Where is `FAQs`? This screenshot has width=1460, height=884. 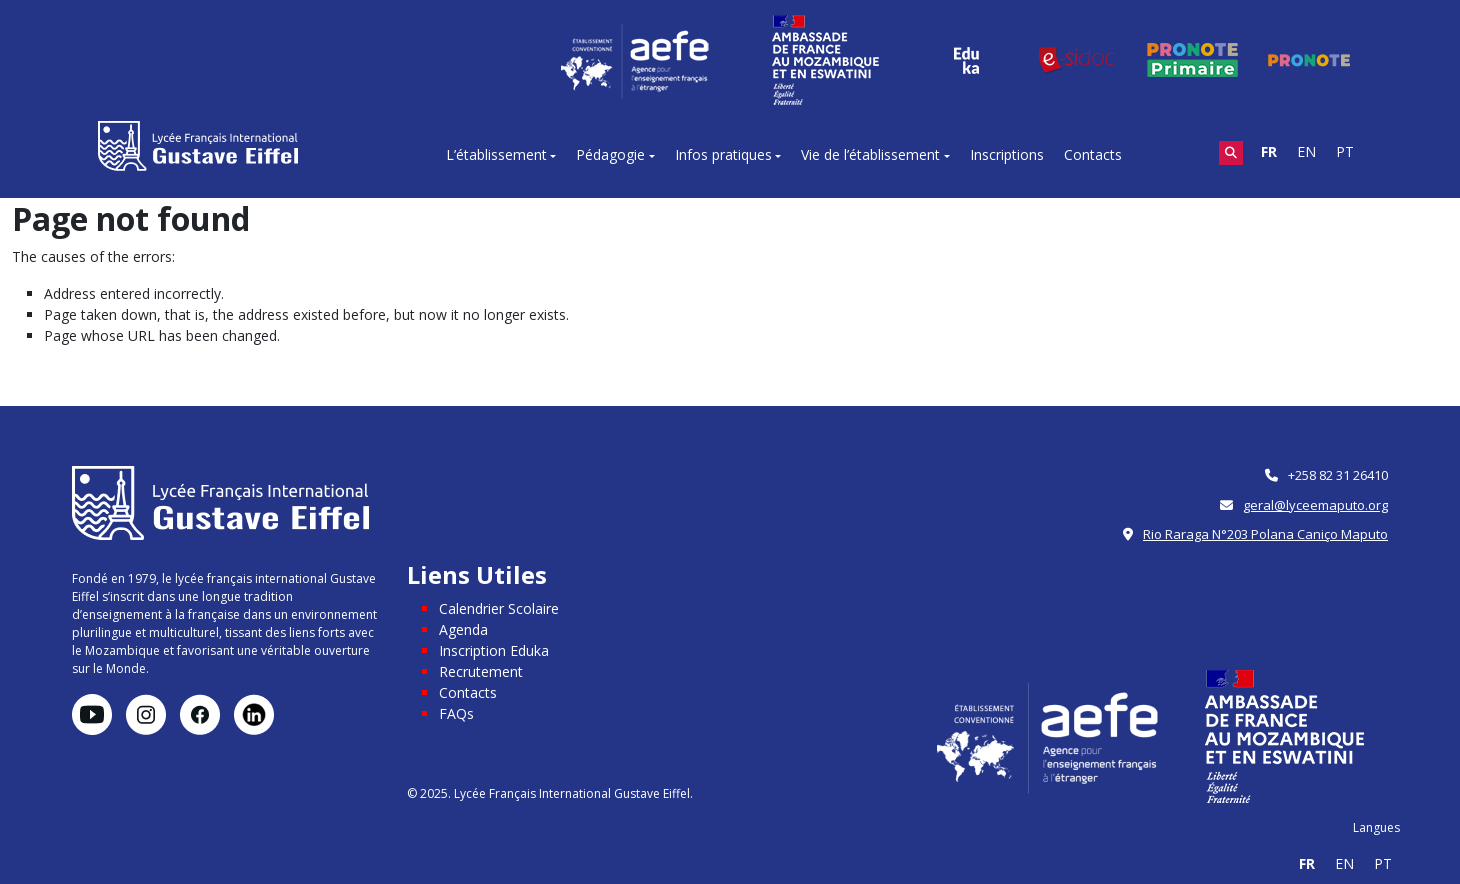
FAQs is located at coordinates (456, 713).